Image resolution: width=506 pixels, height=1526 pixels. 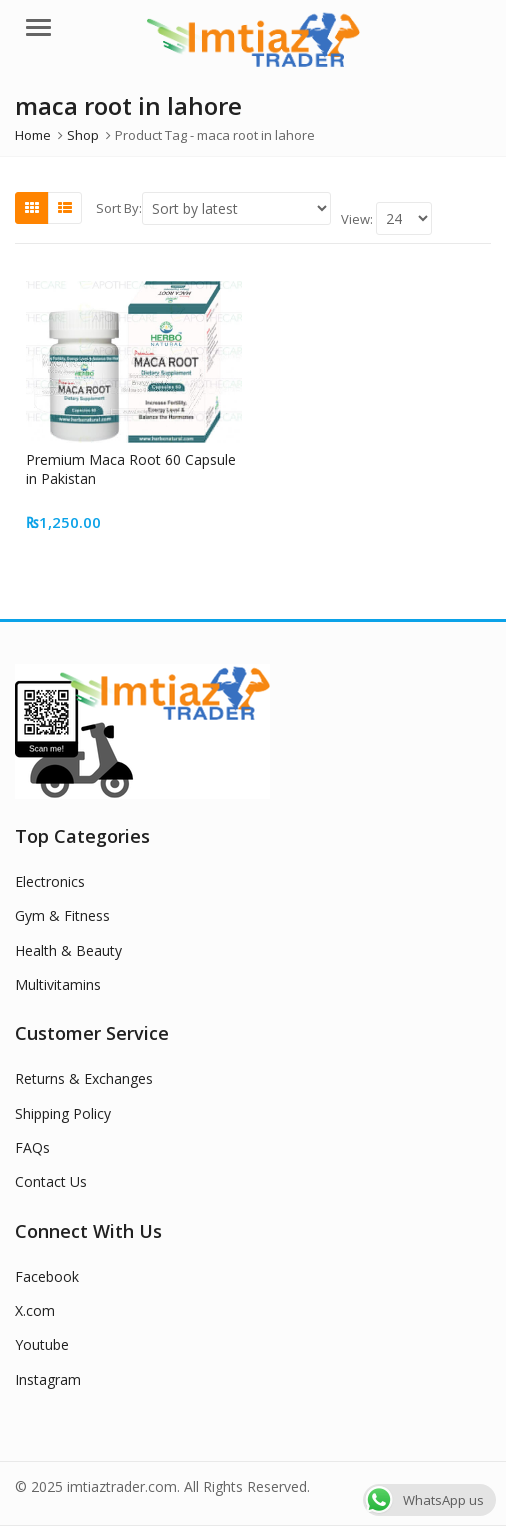 I want to click on Instagram, so click(x=48, y=1379).